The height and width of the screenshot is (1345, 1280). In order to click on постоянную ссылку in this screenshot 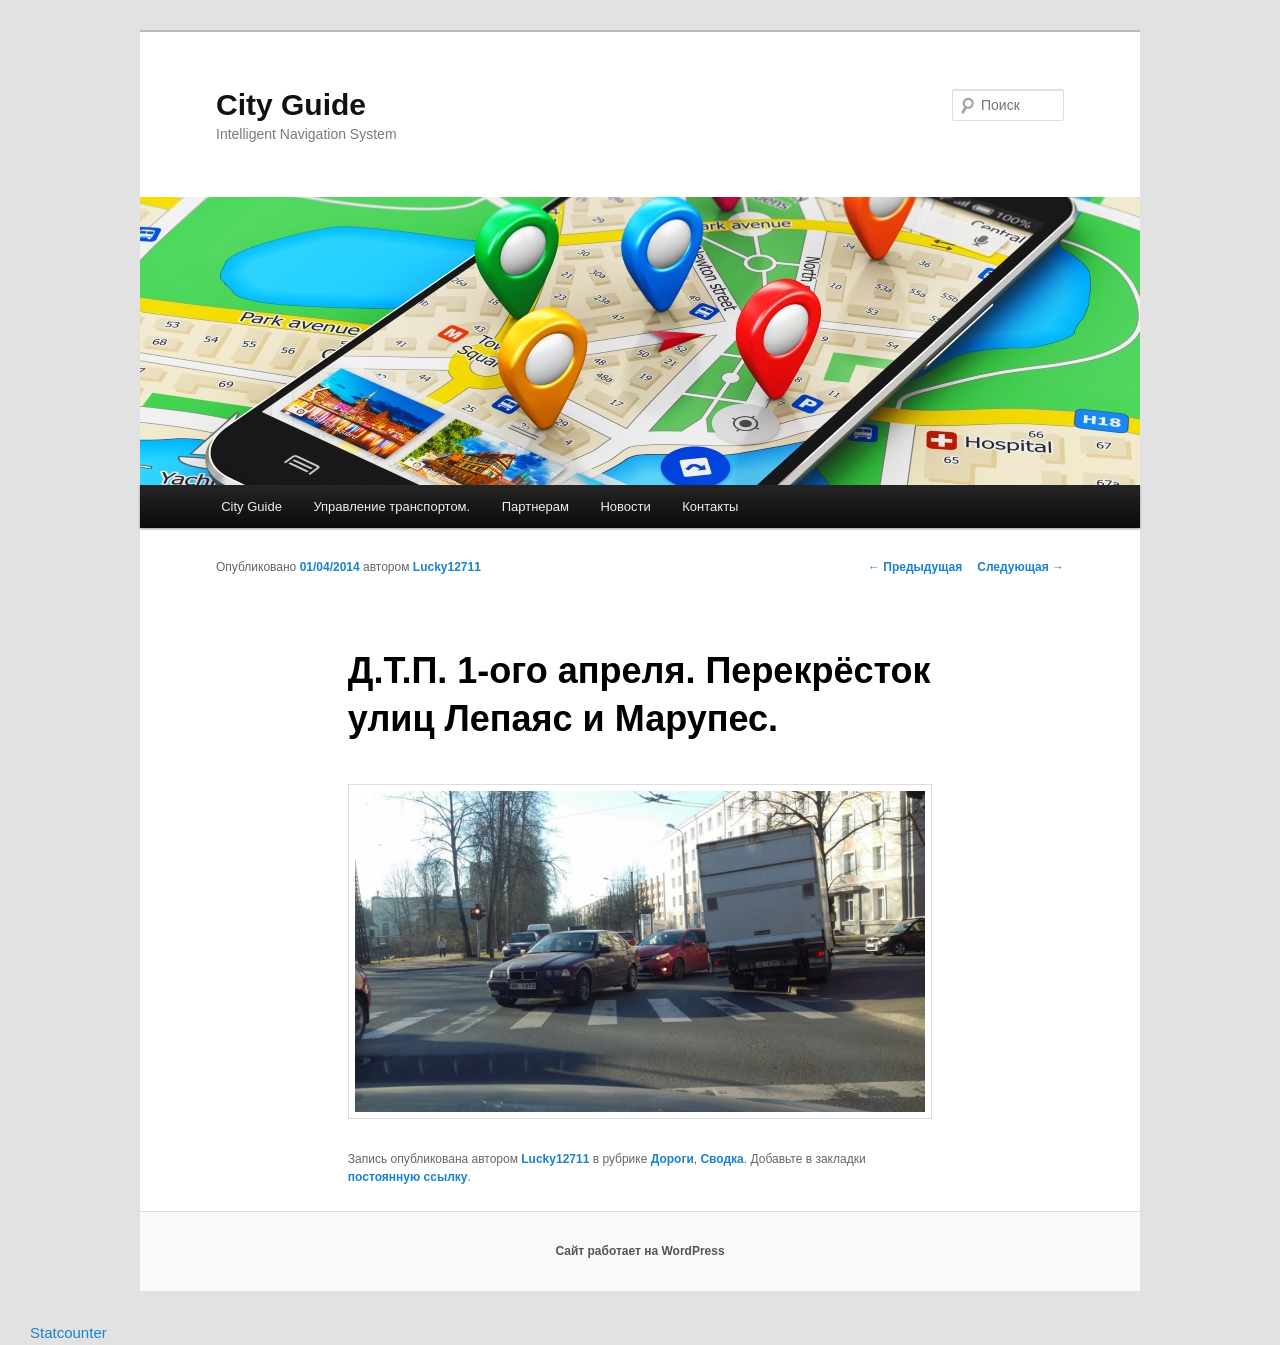, I will do `click(408, 1177)`.